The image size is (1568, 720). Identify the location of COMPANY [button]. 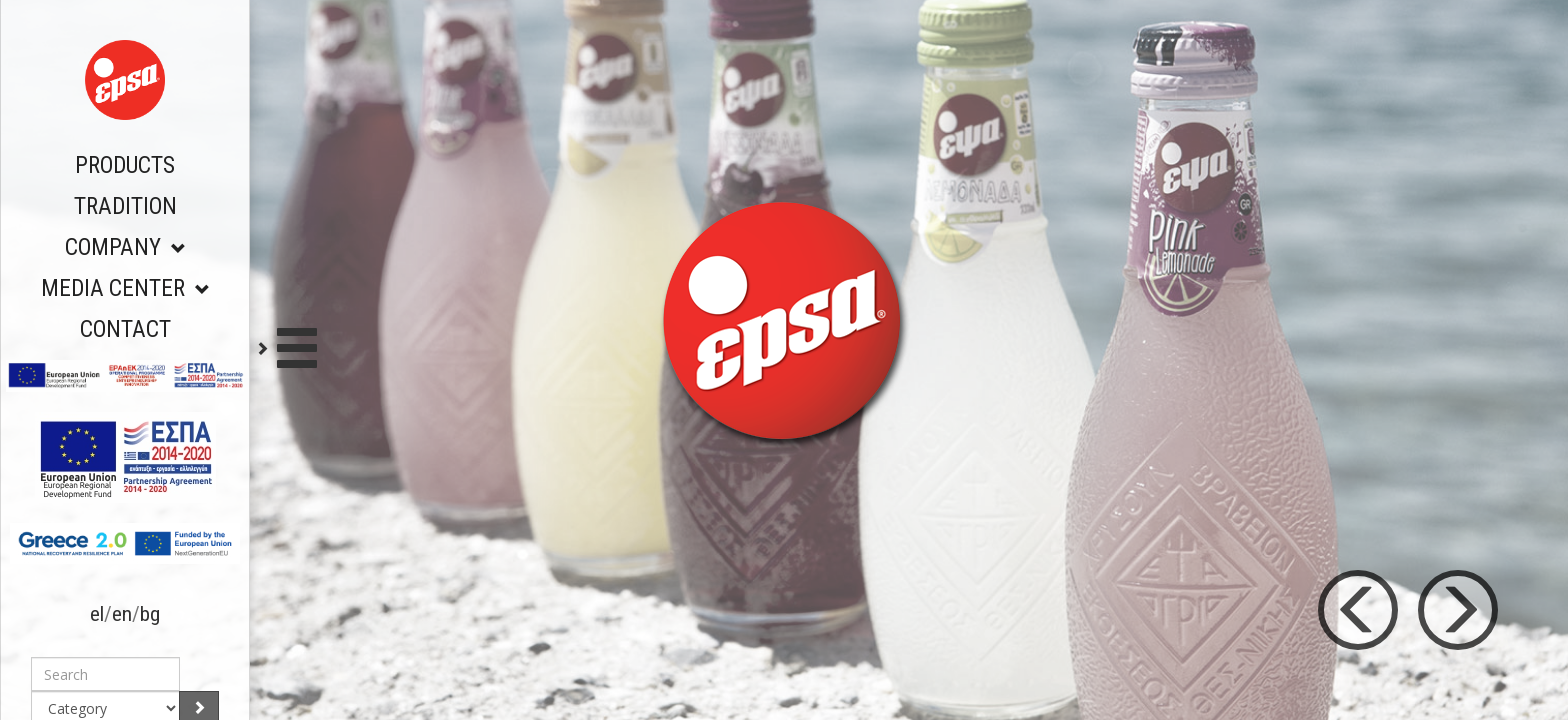
(125, 247).